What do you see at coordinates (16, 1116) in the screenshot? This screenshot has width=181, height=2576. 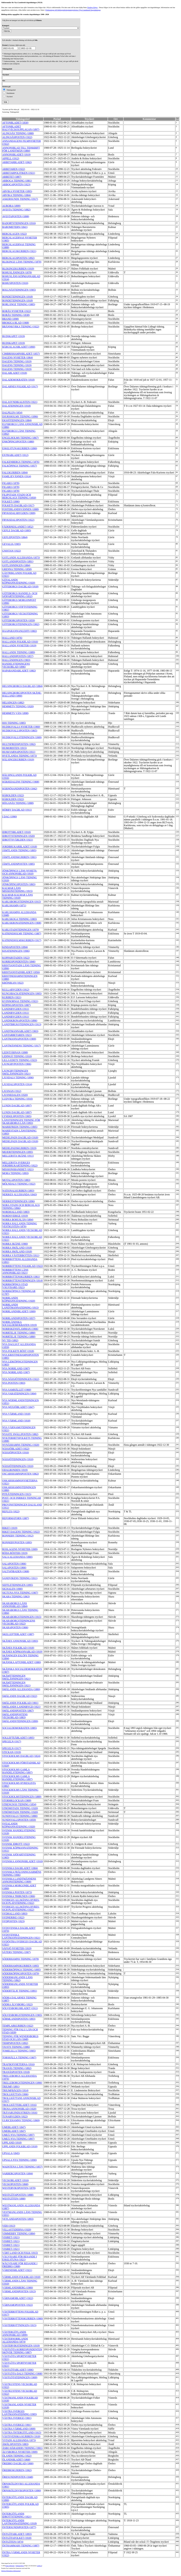 I see `LYSEKILSPOSTEN (1905)` at bounding box center [16, 1116].